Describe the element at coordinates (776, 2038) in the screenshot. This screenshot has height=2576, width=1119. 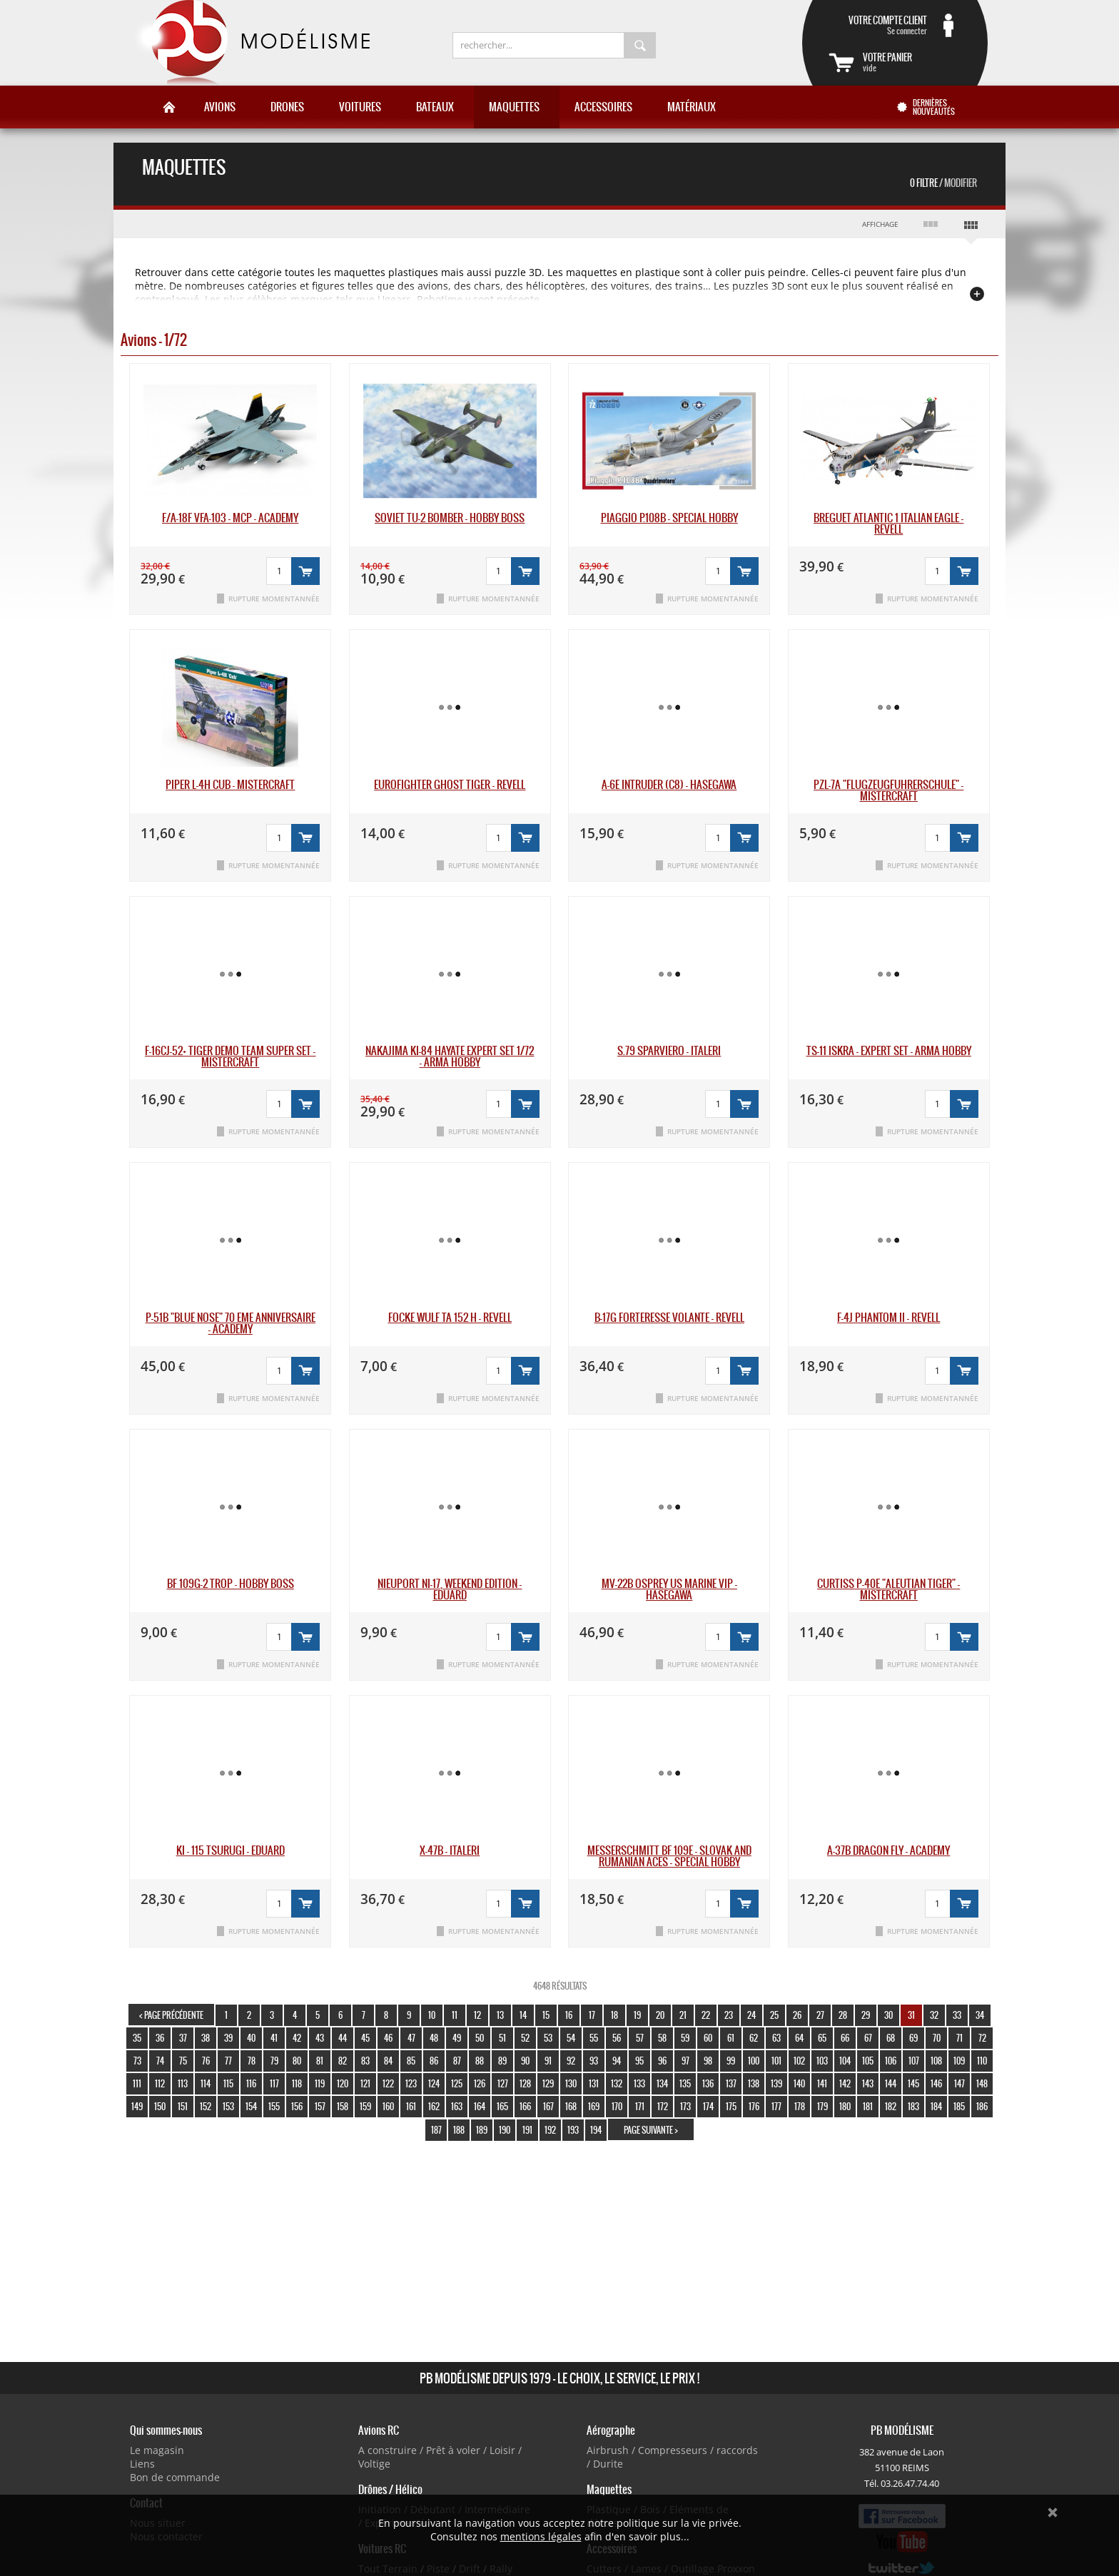
I see `63` at that location.